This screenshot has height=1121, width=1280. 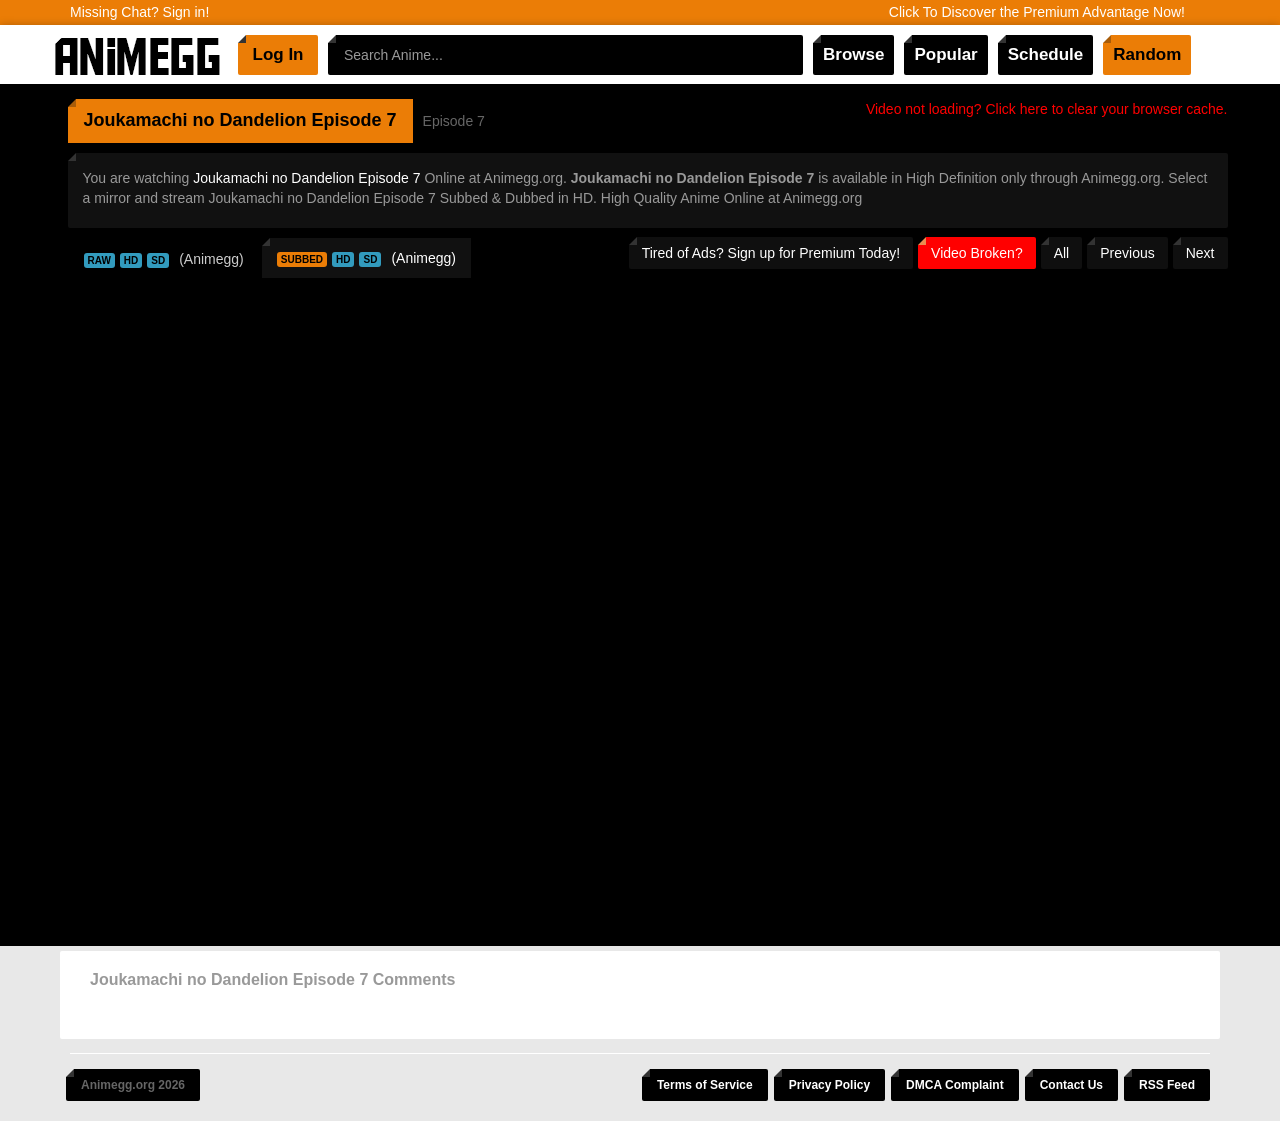 I want to click on Log In, so click(x=278, y=54).